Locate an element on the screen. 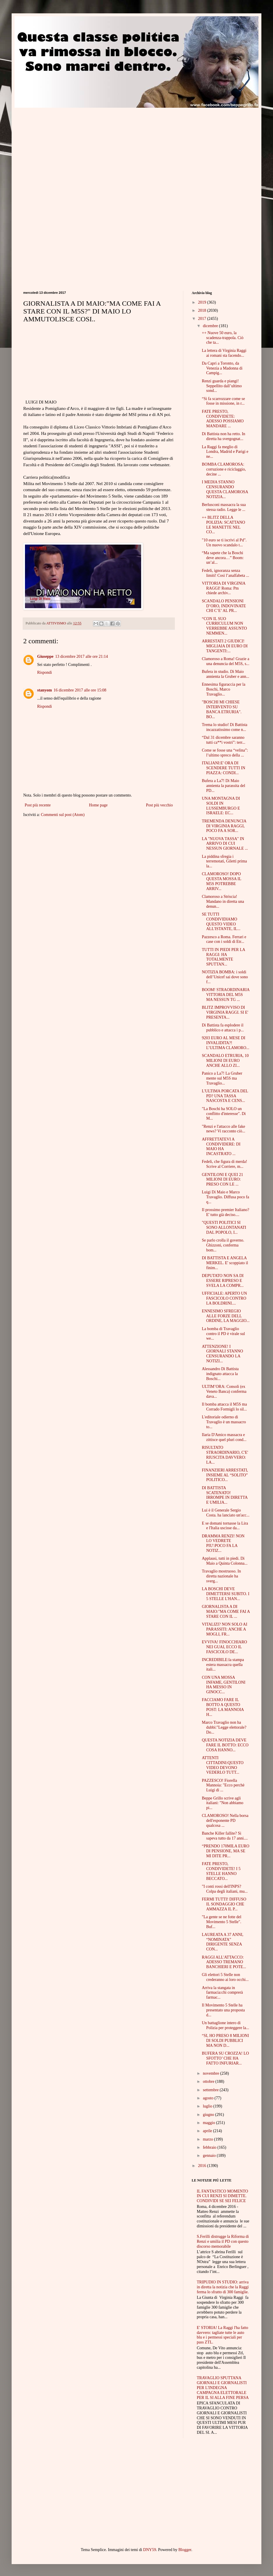  Da Capri a Toronto, da Venezia a Madonna di Campig... is located at coordinates (222, 368).